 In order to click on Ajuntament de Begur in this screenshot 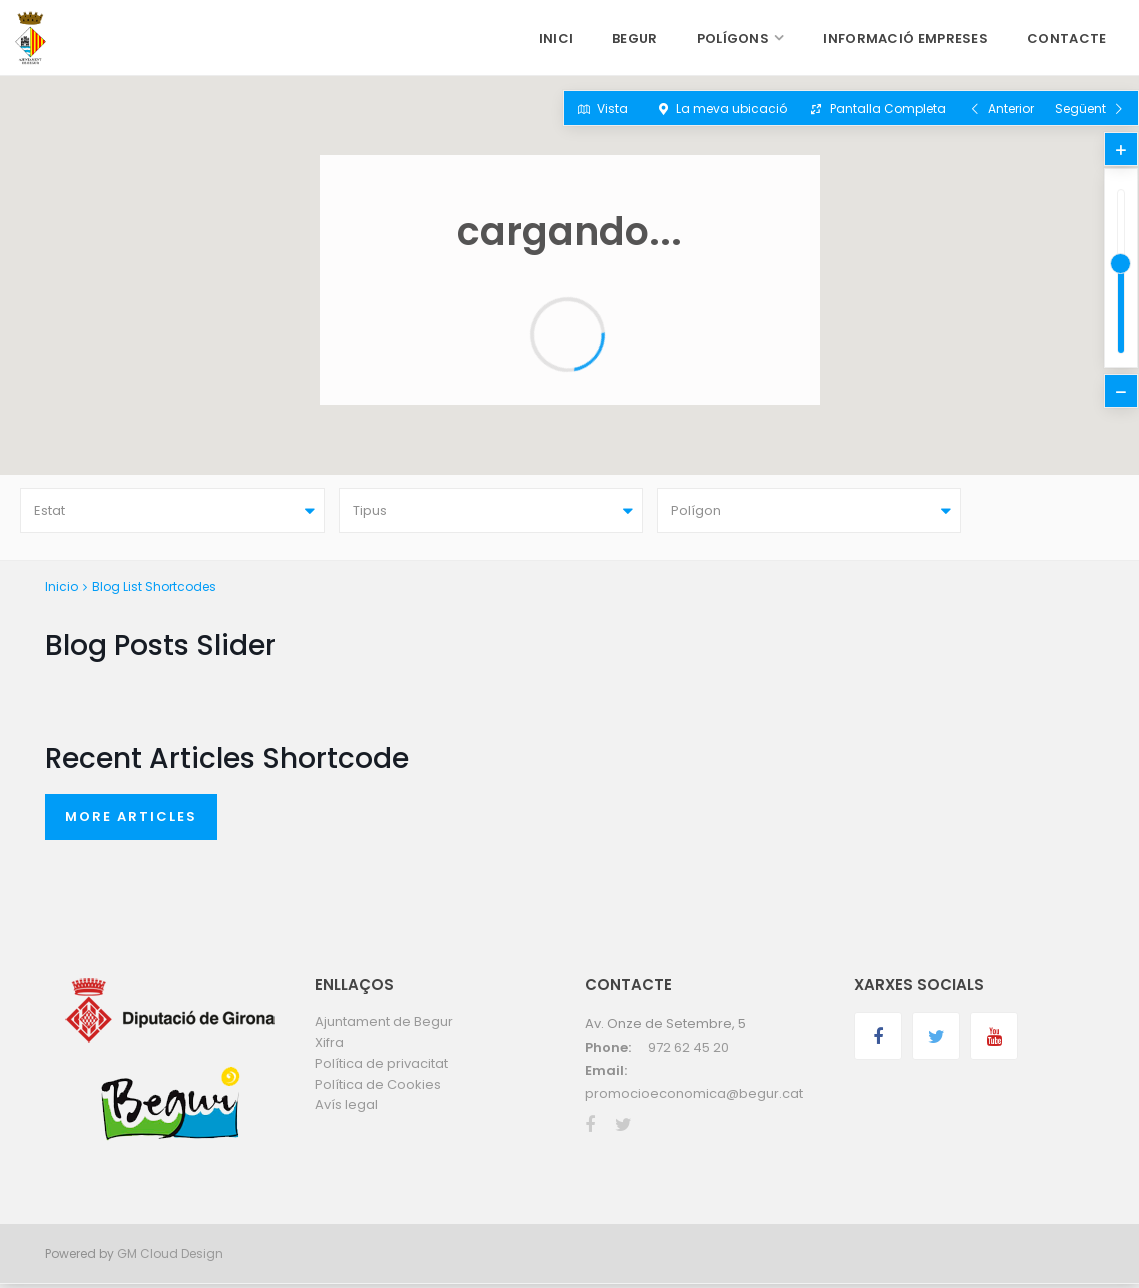, I will do `click(384, 1025)`.